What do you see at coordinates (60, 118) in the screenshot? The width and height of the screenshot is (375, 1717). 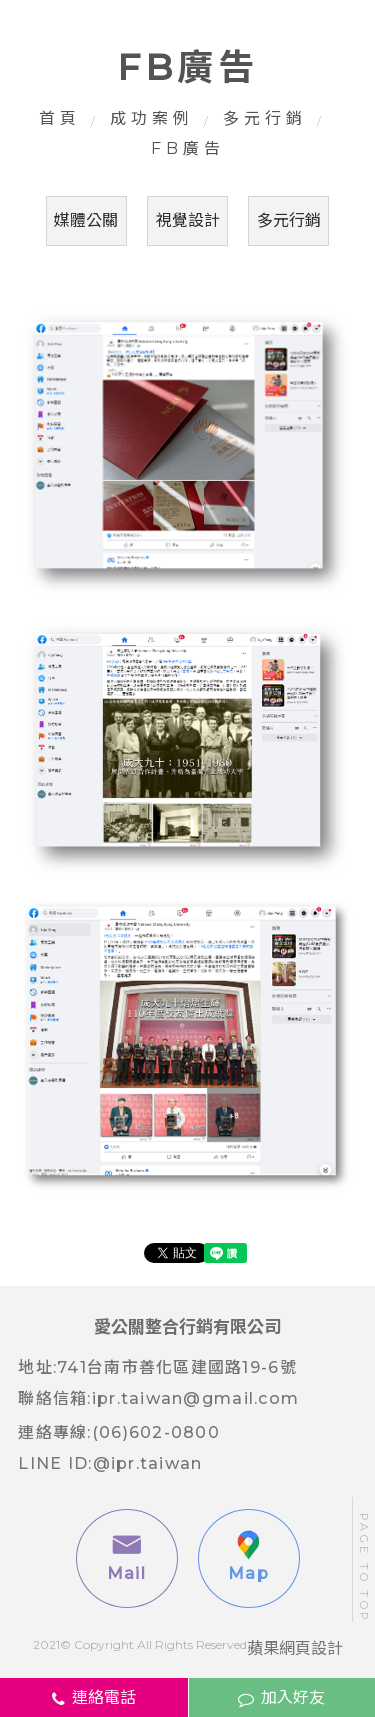 I see `首頁` at bounding box center [60, 118].